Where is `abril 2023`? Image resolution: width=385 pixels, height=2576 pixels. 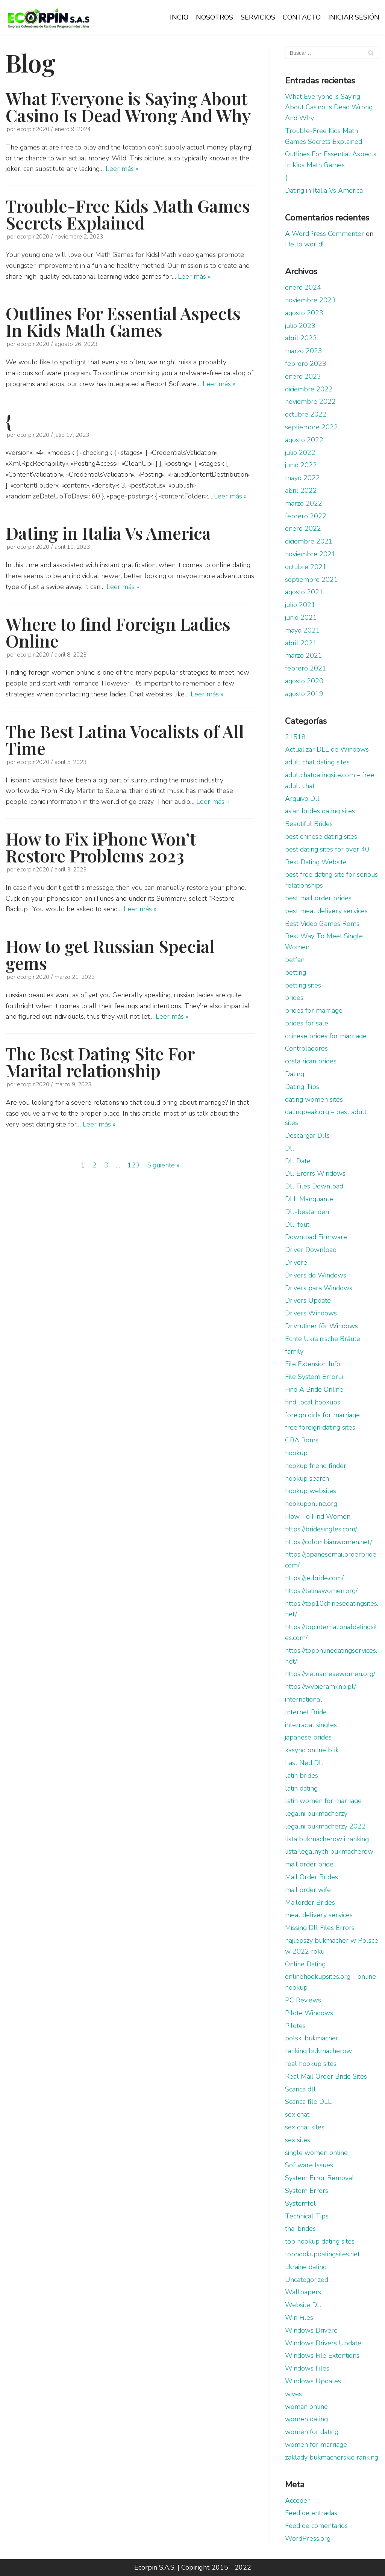 abril 2023 is located at coordinates (301, 338).